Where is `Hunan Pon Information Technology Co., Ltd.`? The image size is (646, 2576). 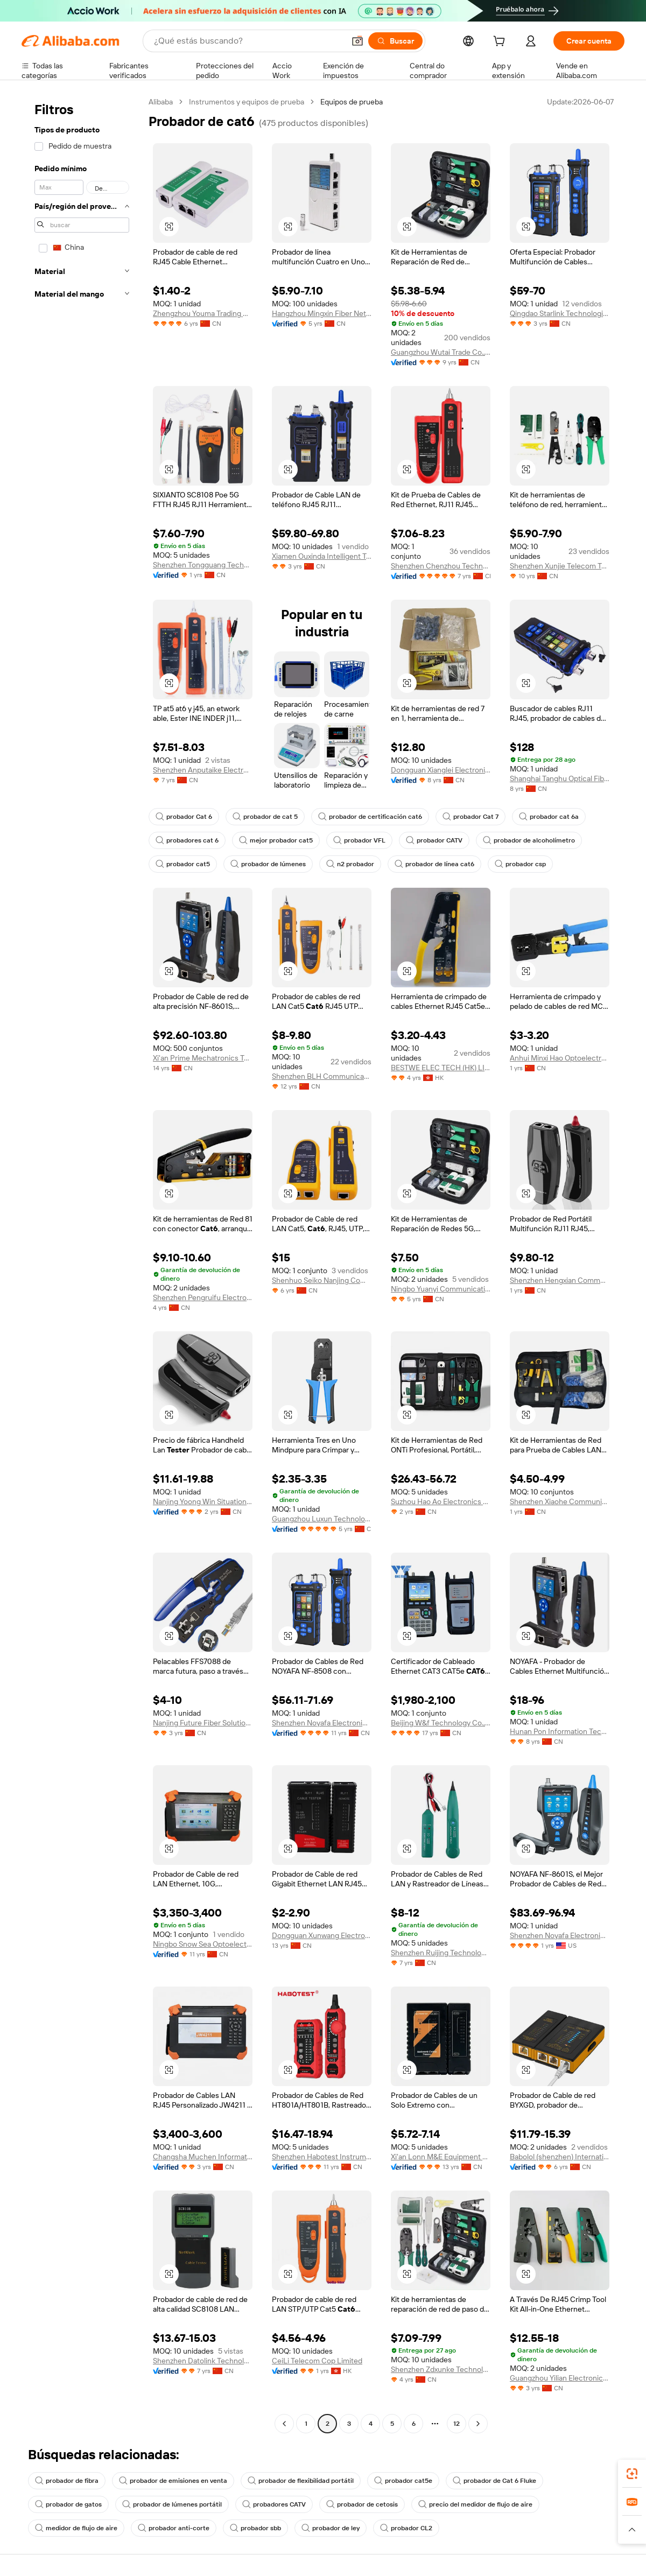
Hunan Pon Information Technology Co., Ltd. is located at coordinates (559, 1731).